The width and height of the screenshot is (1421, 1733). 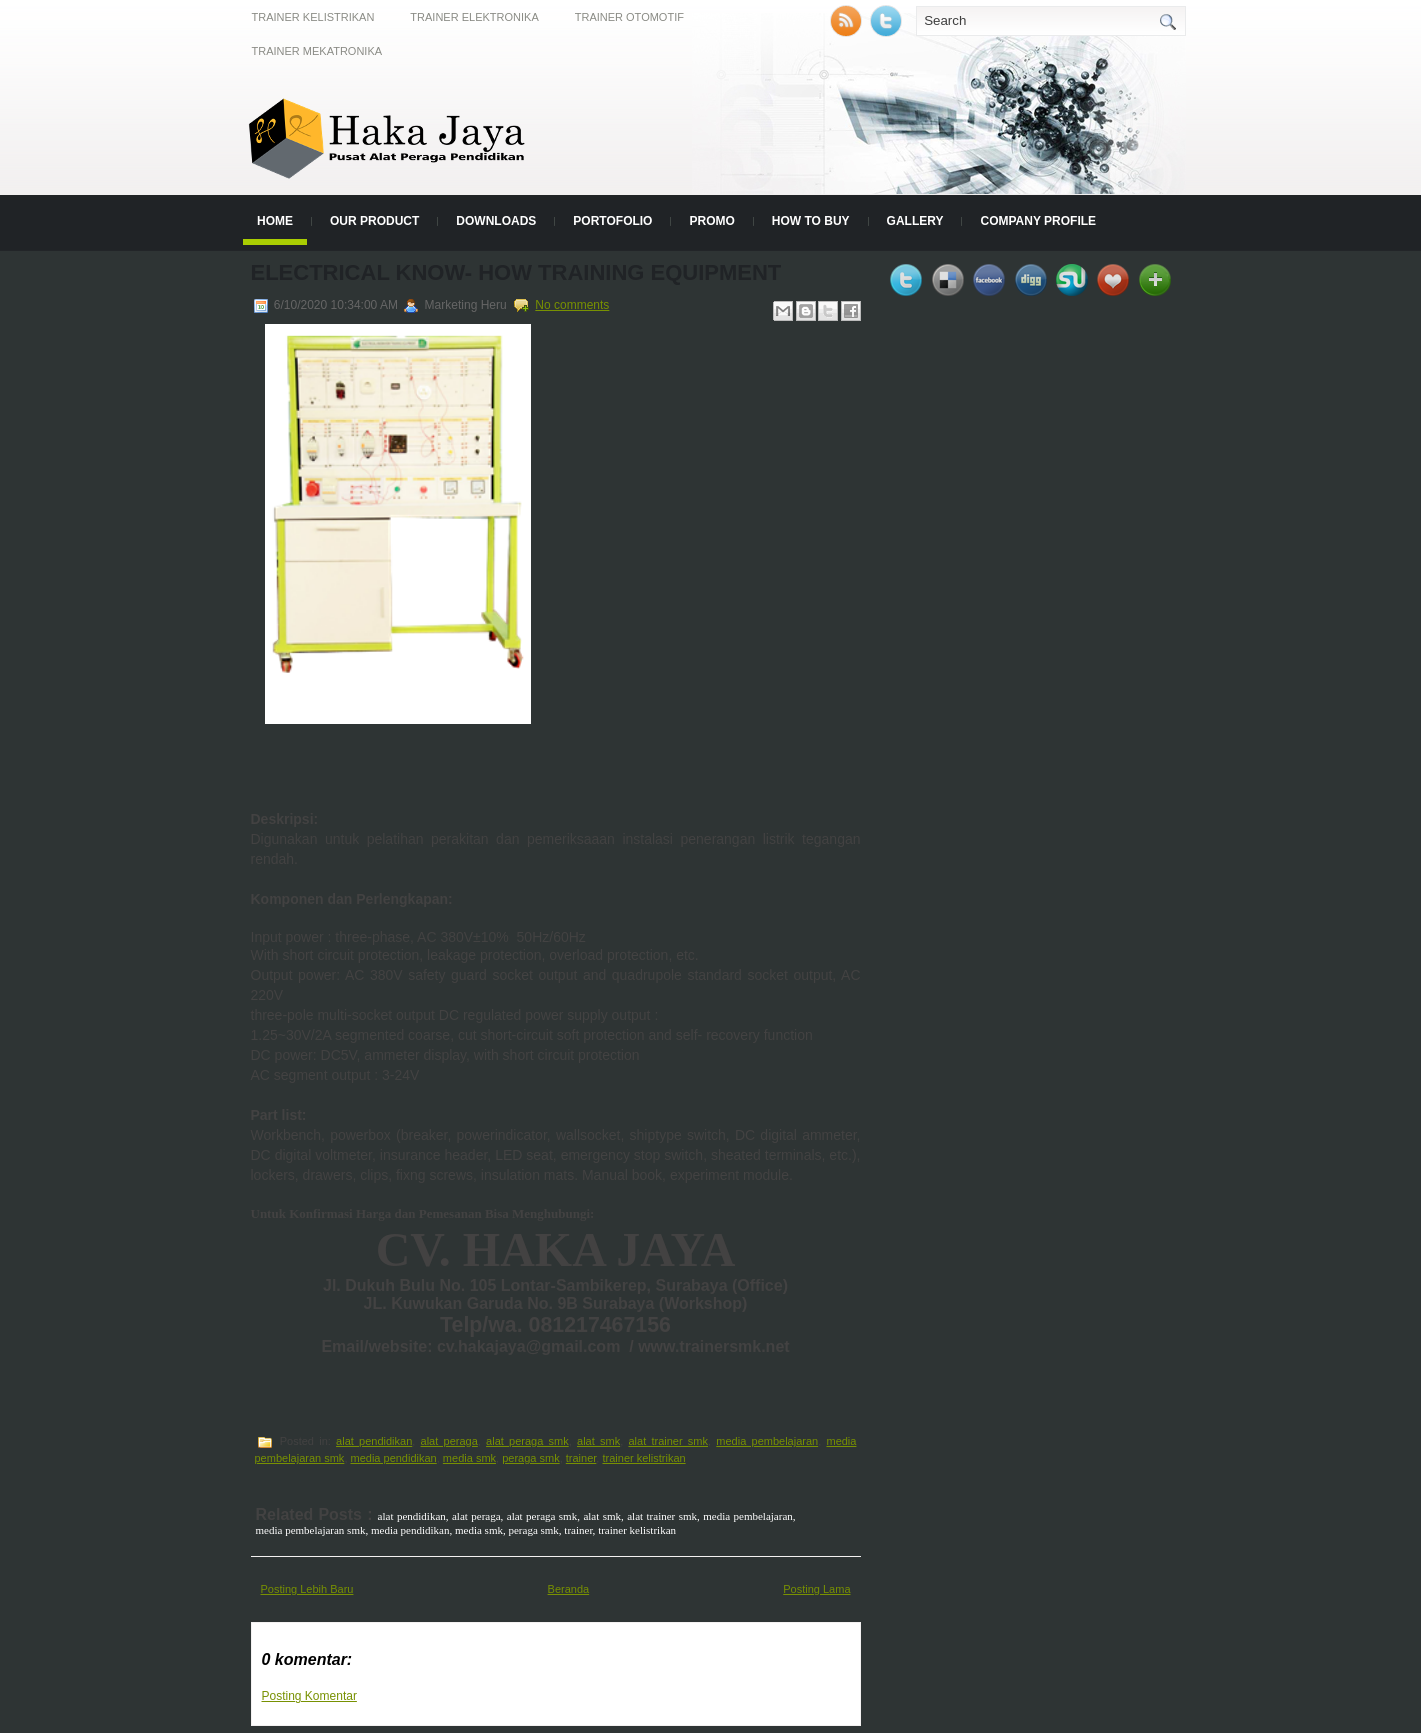 I want to click on Trainer Otomotif, so click(x=629, y=17).